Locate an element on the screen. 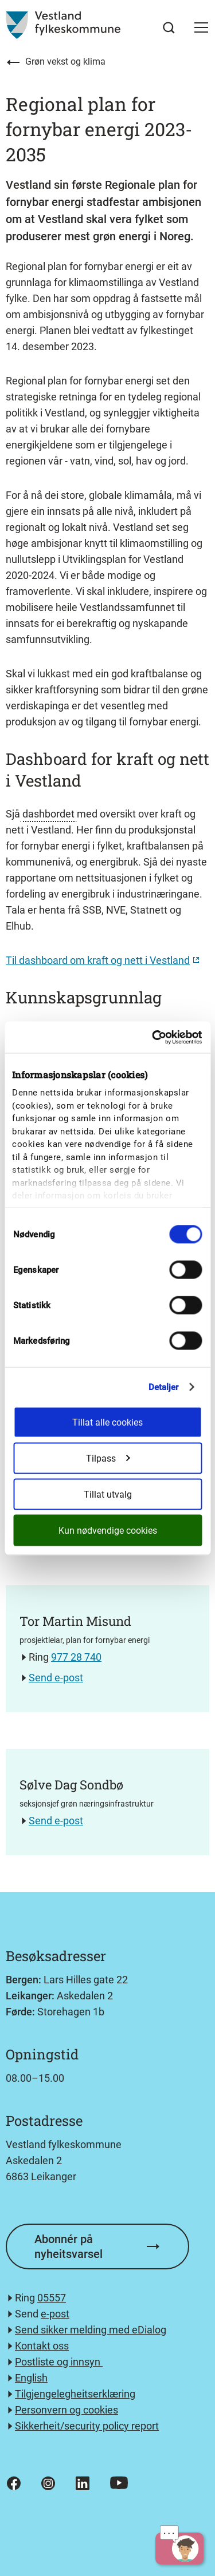  Tillat alle cookies is located at coordinates (107, 1421).